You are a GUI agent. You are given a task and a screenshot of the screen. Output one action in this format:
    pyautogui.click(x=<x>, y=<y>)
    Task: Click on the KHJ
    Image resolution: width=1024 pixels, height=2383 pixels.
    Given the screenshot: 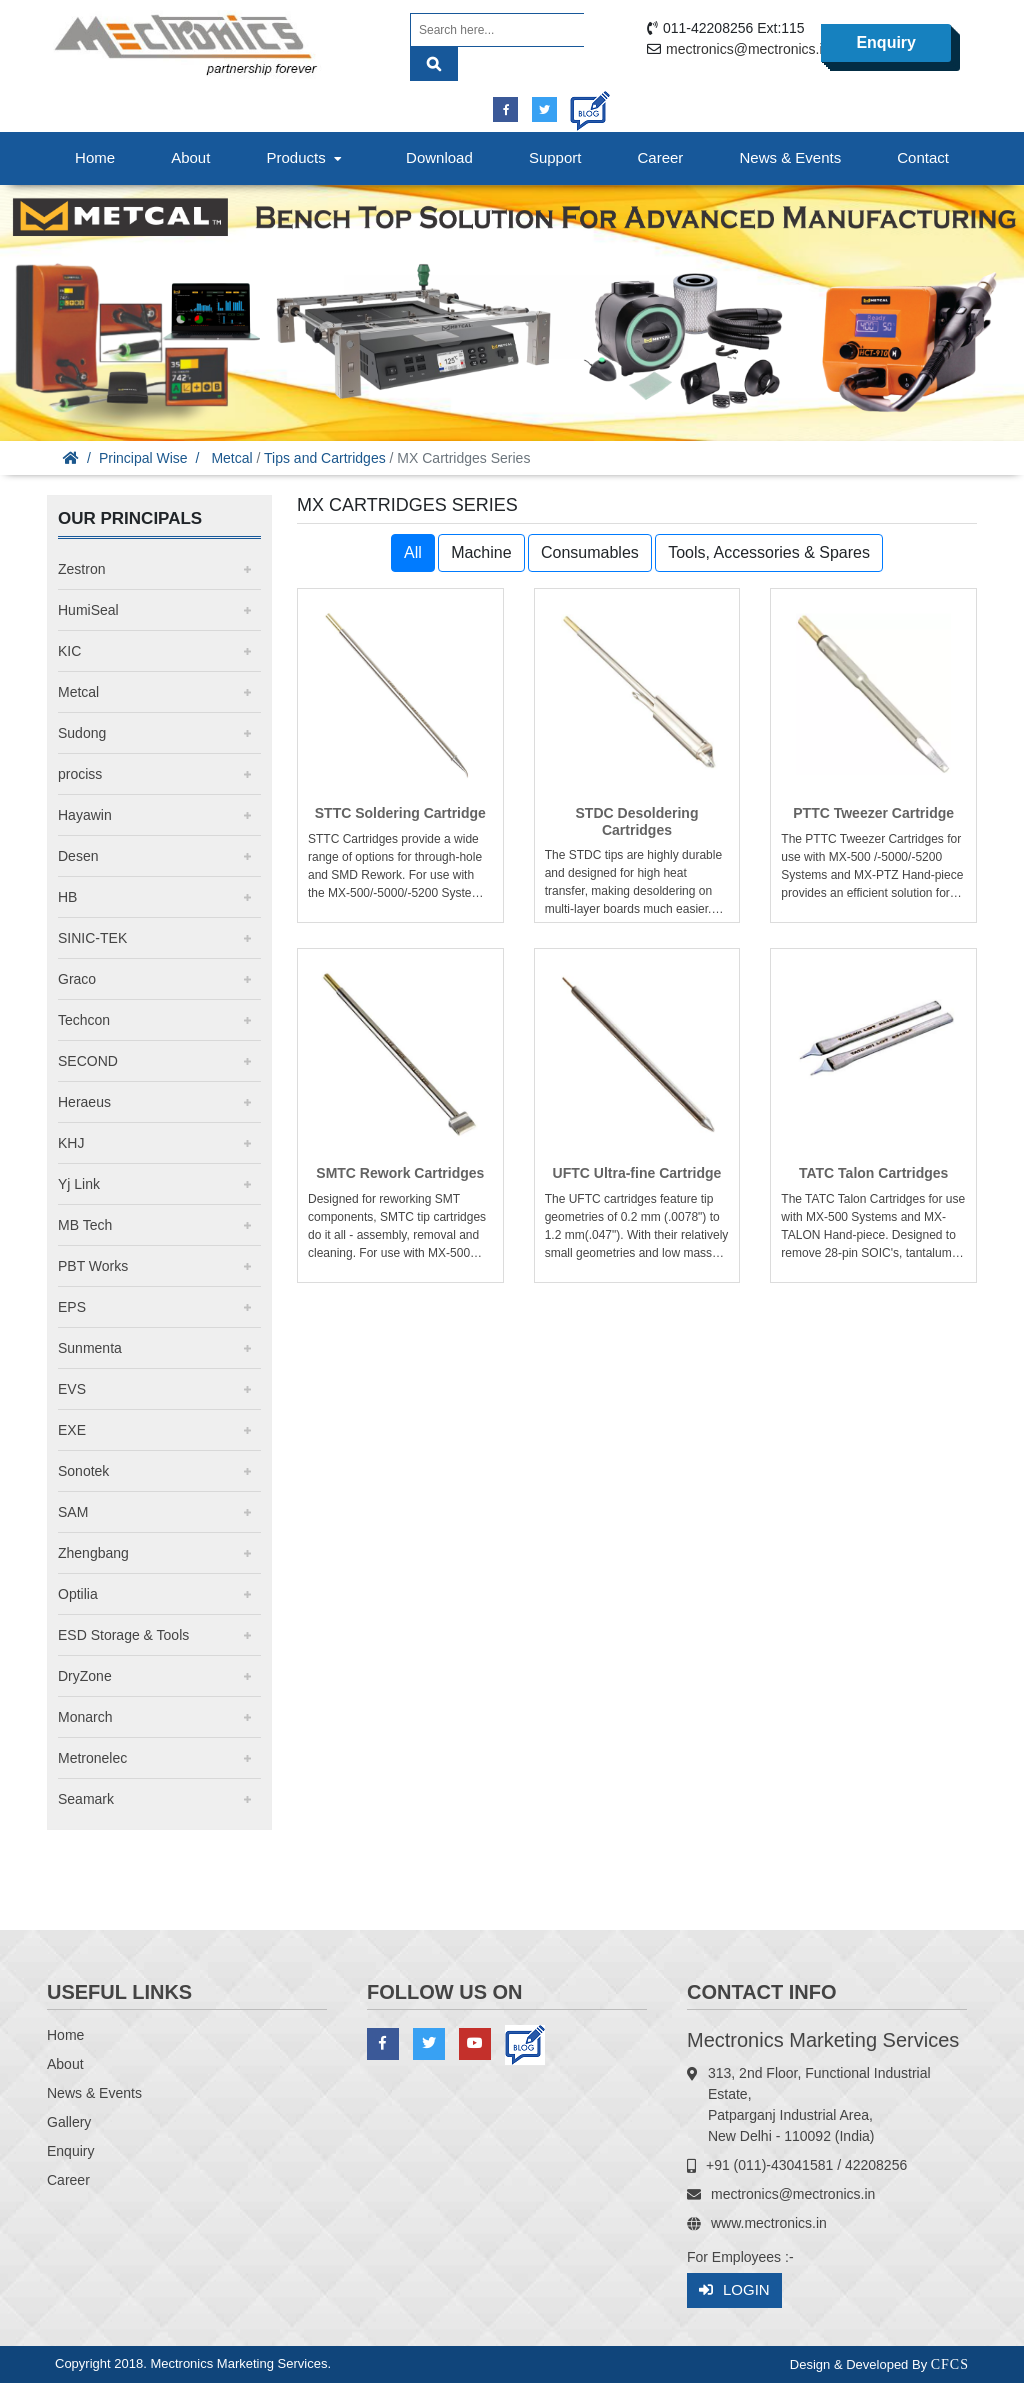 What is the action you would take?
    pyautogui.click(x=71, y=1143)
    